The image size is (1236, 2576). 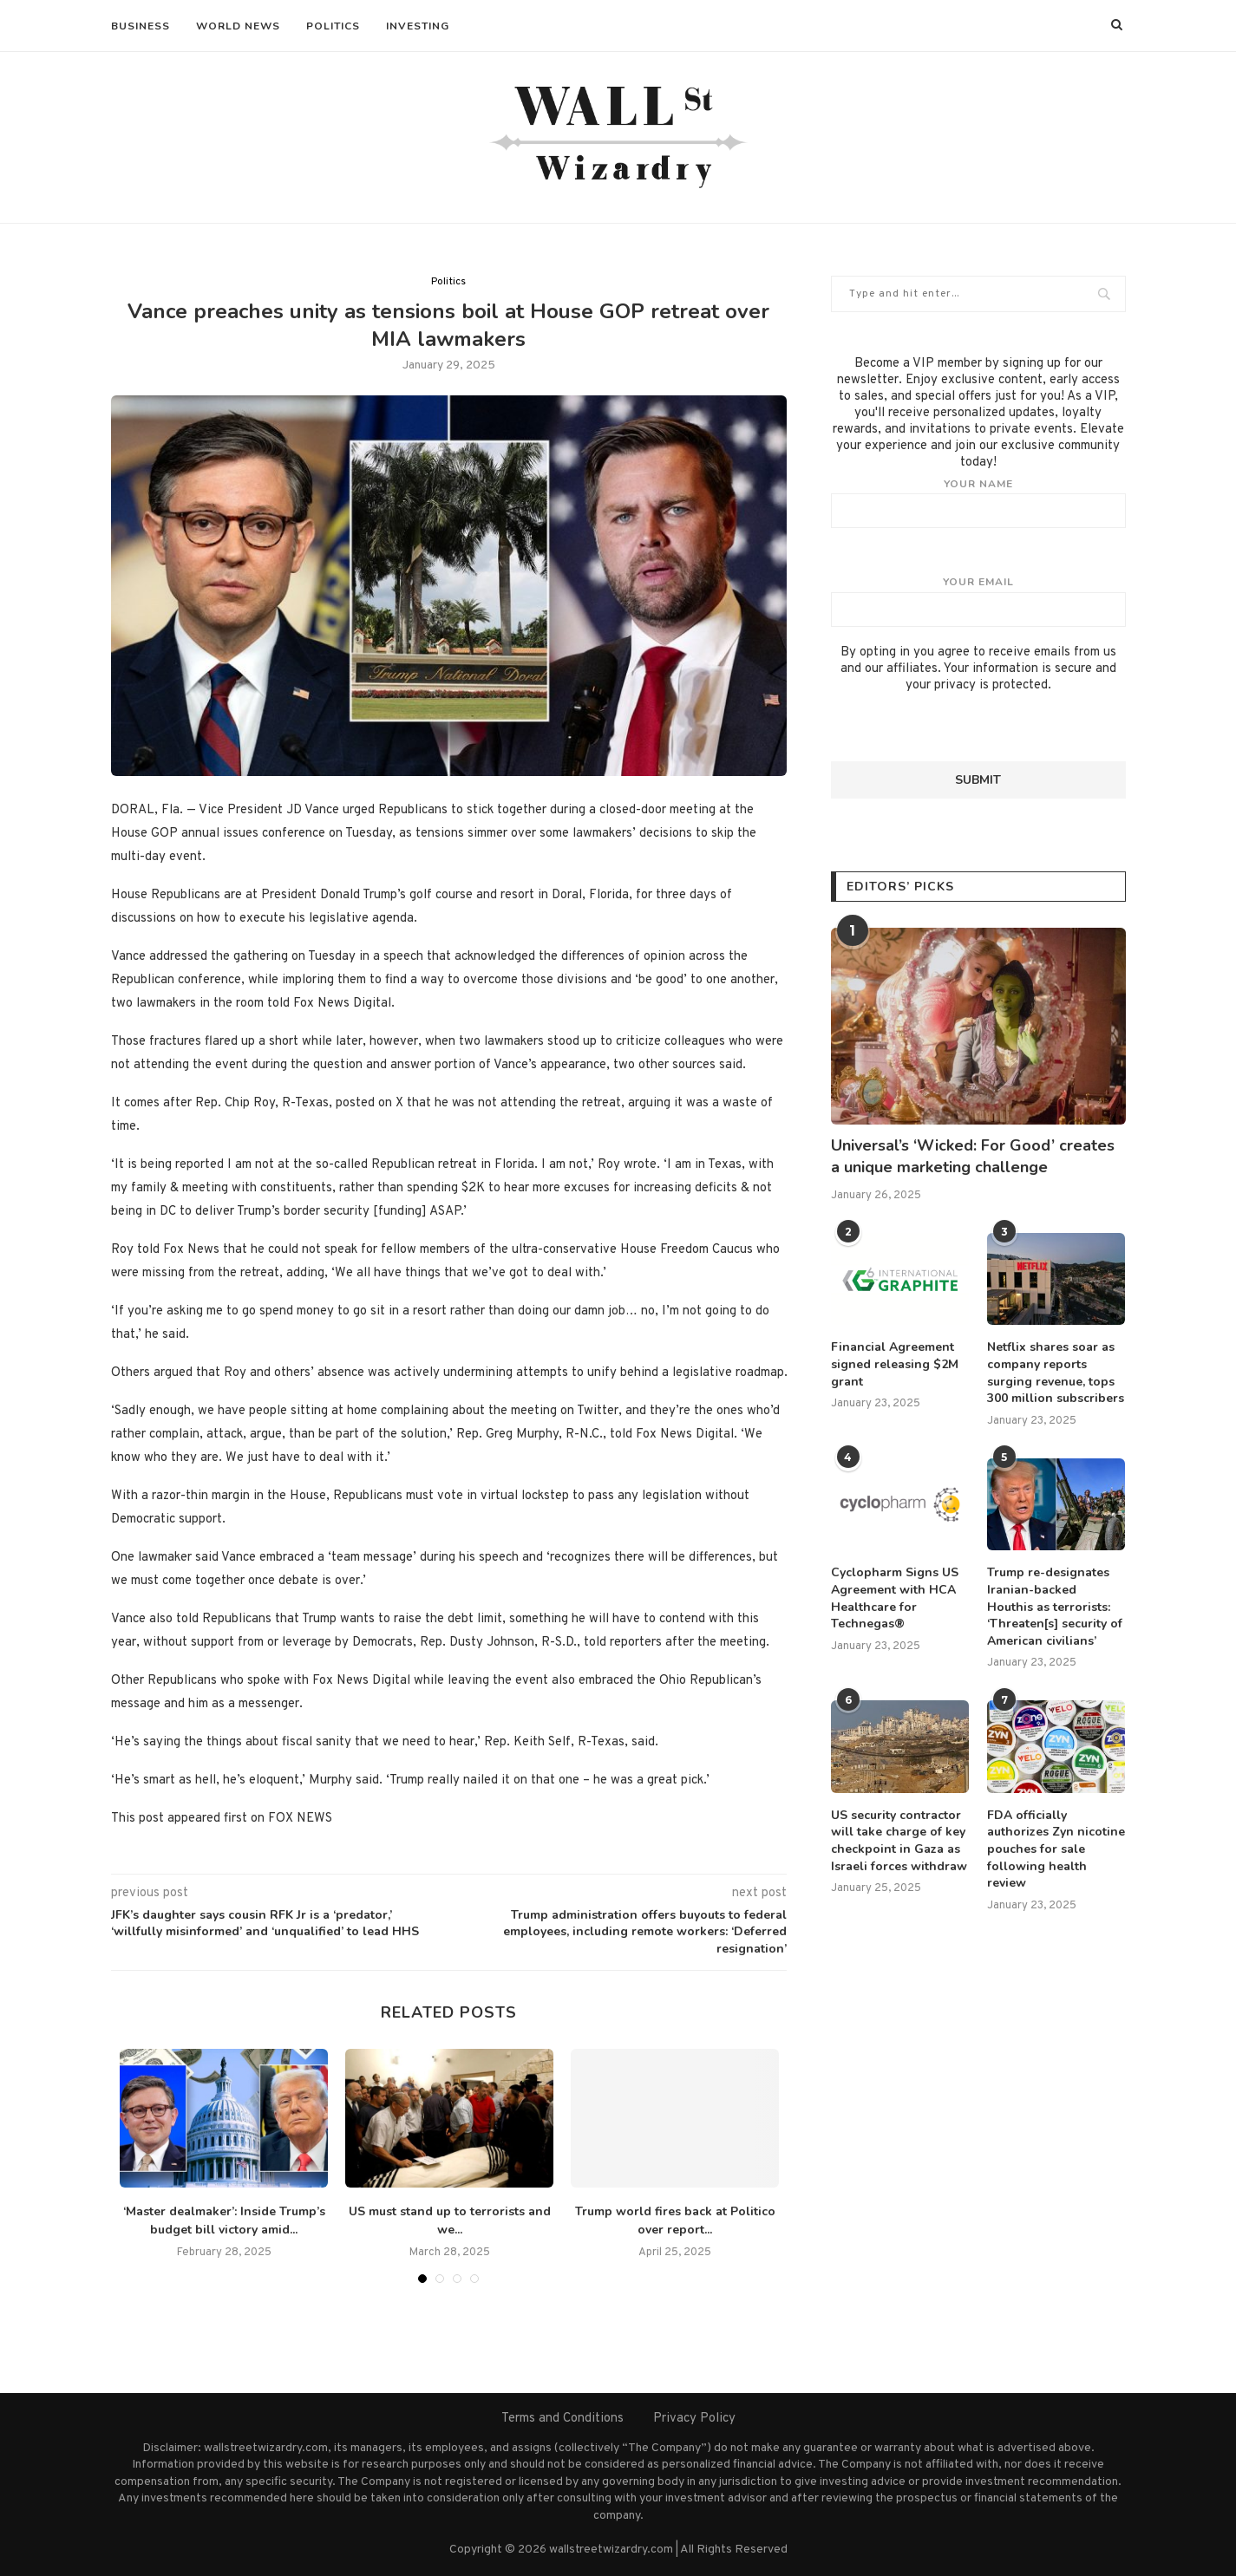 I want to click on World News, so click(x=238, y=26).